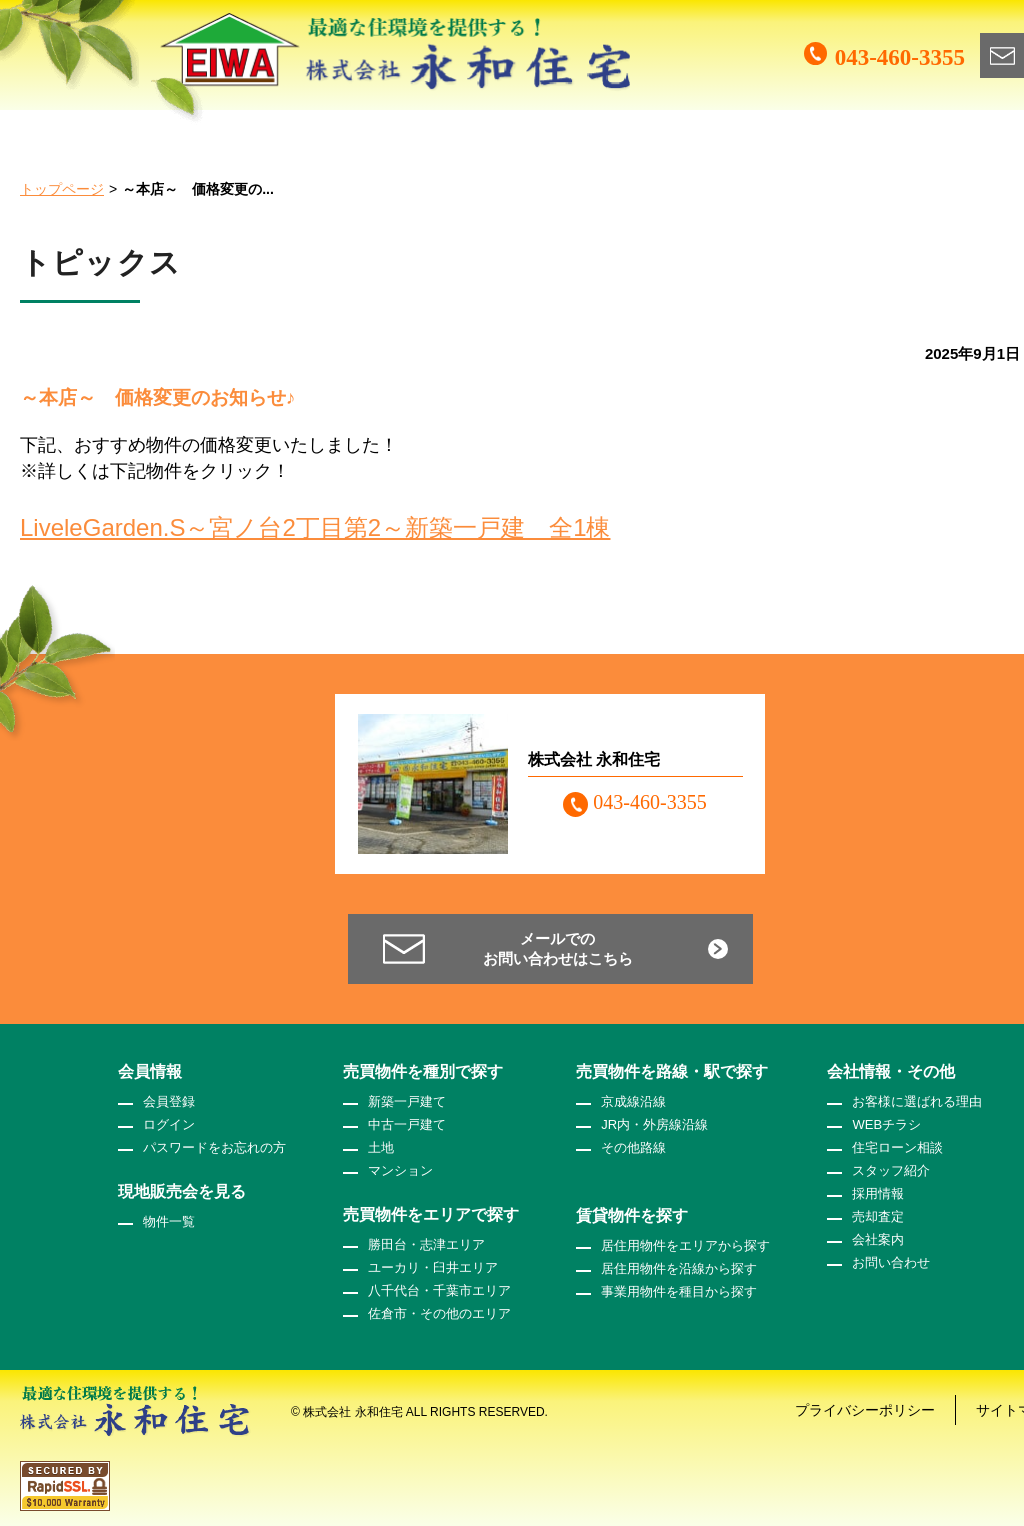 This screenshot has width=1024, height=1526. What do you see at coordinates (169, 1124) in the screenshot?
I see `ログイン` at bounding box center [169, 1124].